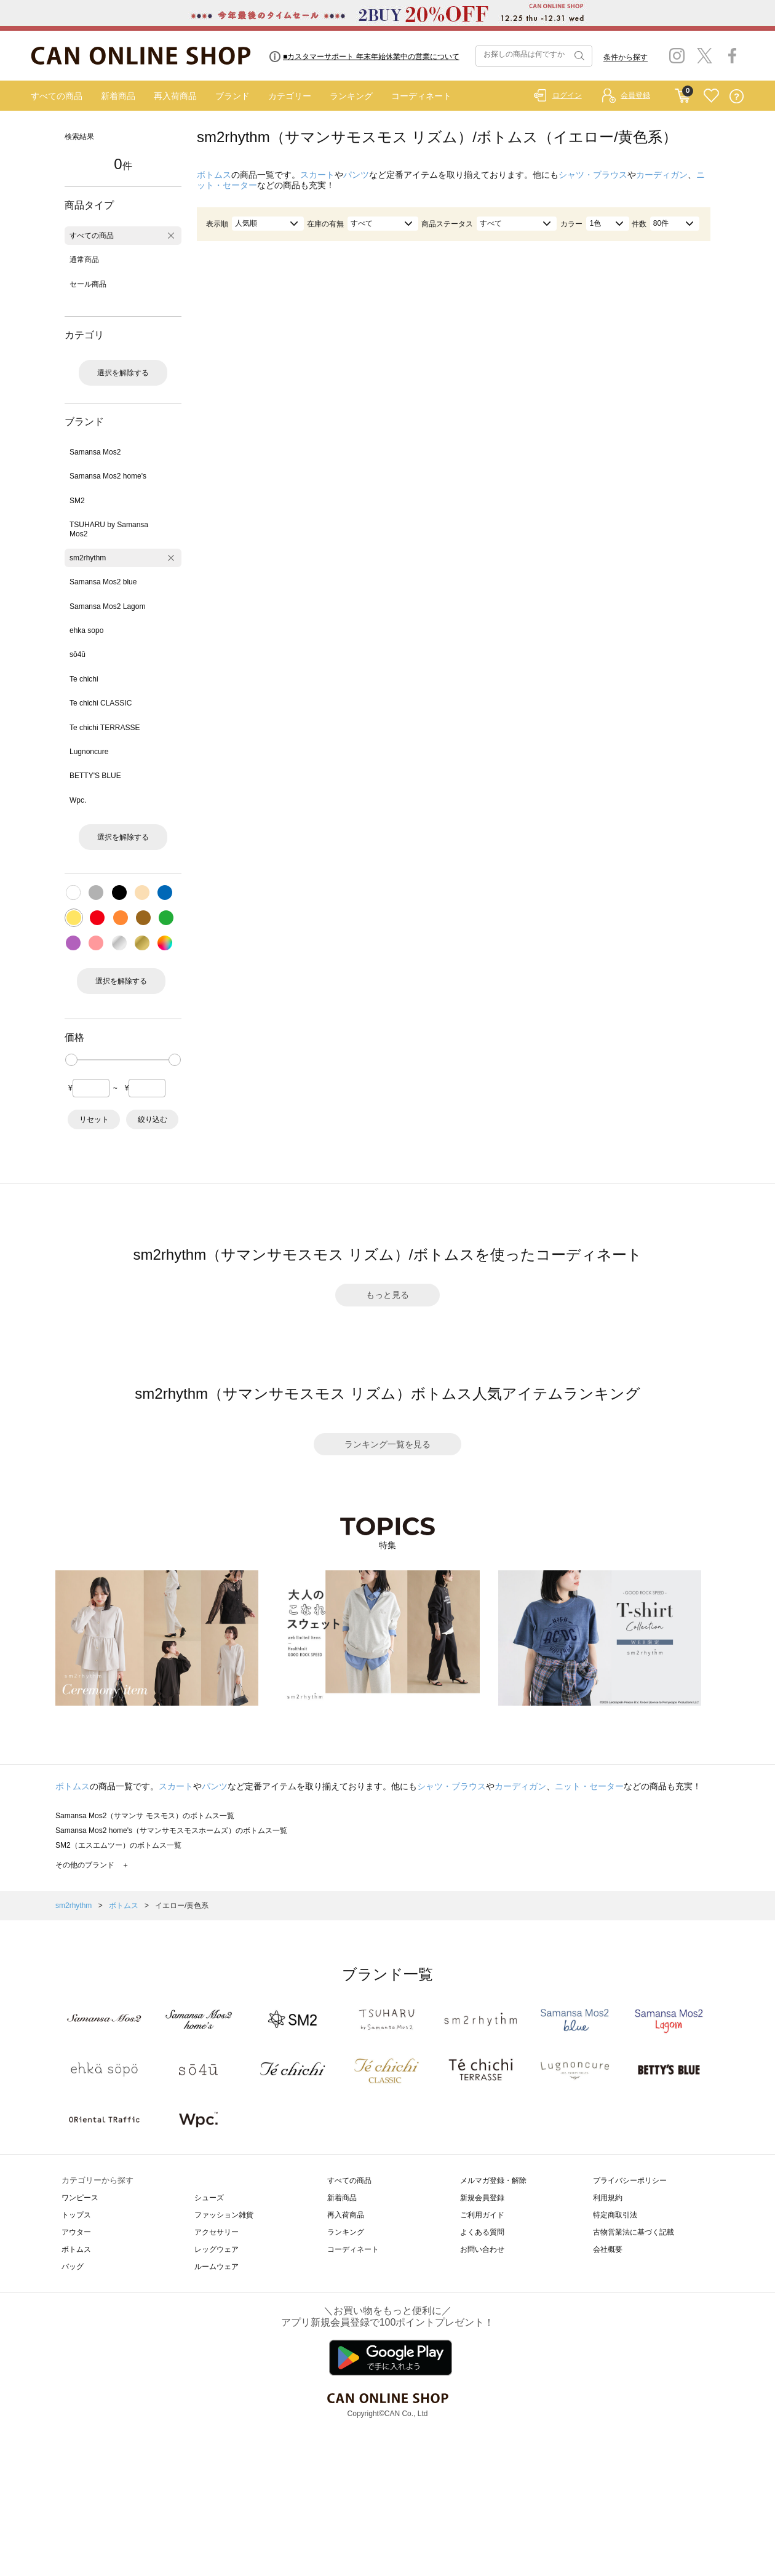 The height and width of the screenshot is (2576, 775). Describe the element at coordinates (289, 96) in the screenshot. I see `カテゴリー` at that location.